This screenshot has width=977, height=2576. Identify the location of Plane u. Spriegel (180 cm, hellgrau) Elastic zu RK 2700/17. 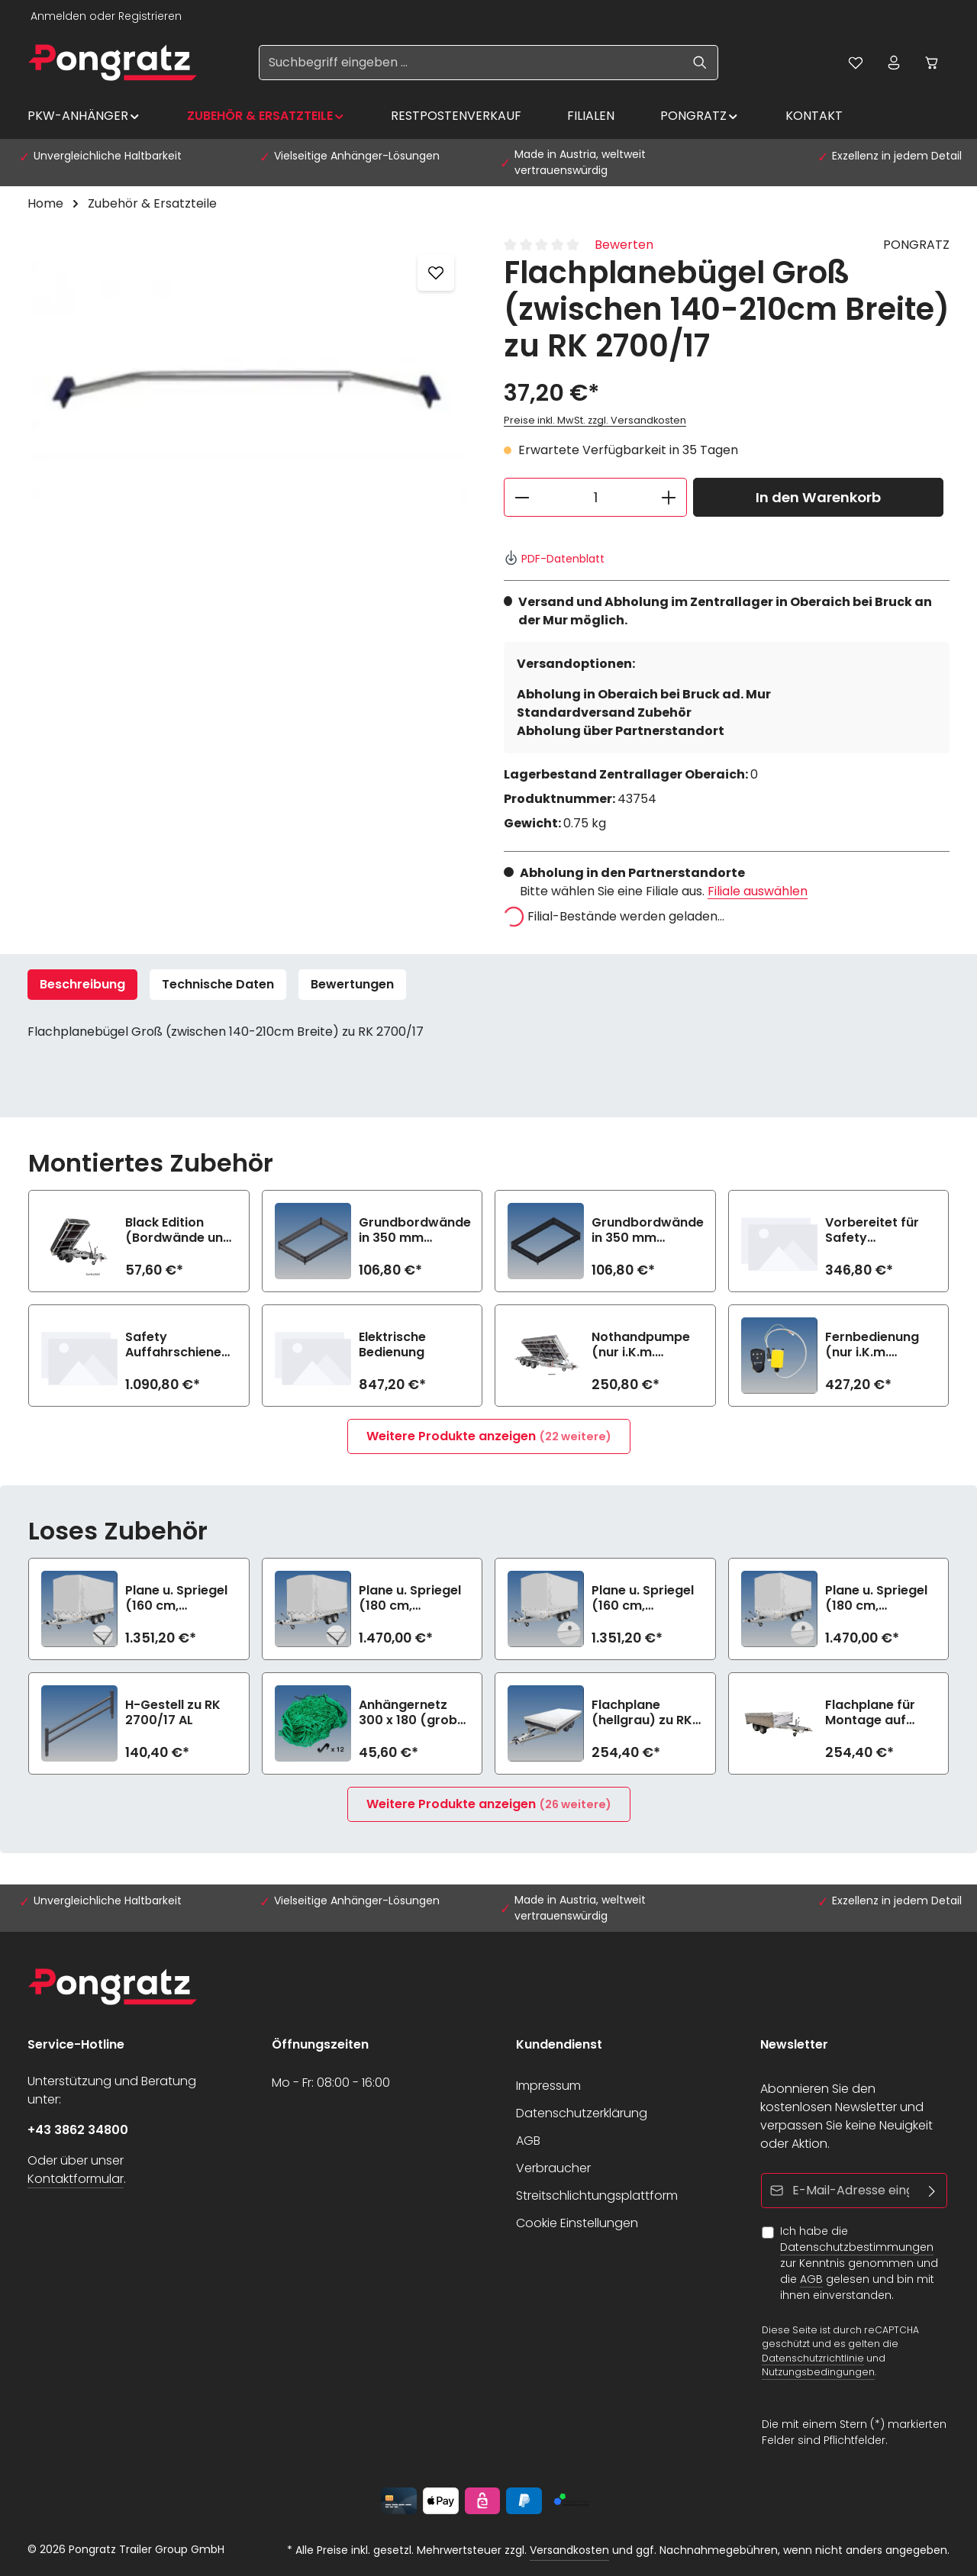
(410, 1598).